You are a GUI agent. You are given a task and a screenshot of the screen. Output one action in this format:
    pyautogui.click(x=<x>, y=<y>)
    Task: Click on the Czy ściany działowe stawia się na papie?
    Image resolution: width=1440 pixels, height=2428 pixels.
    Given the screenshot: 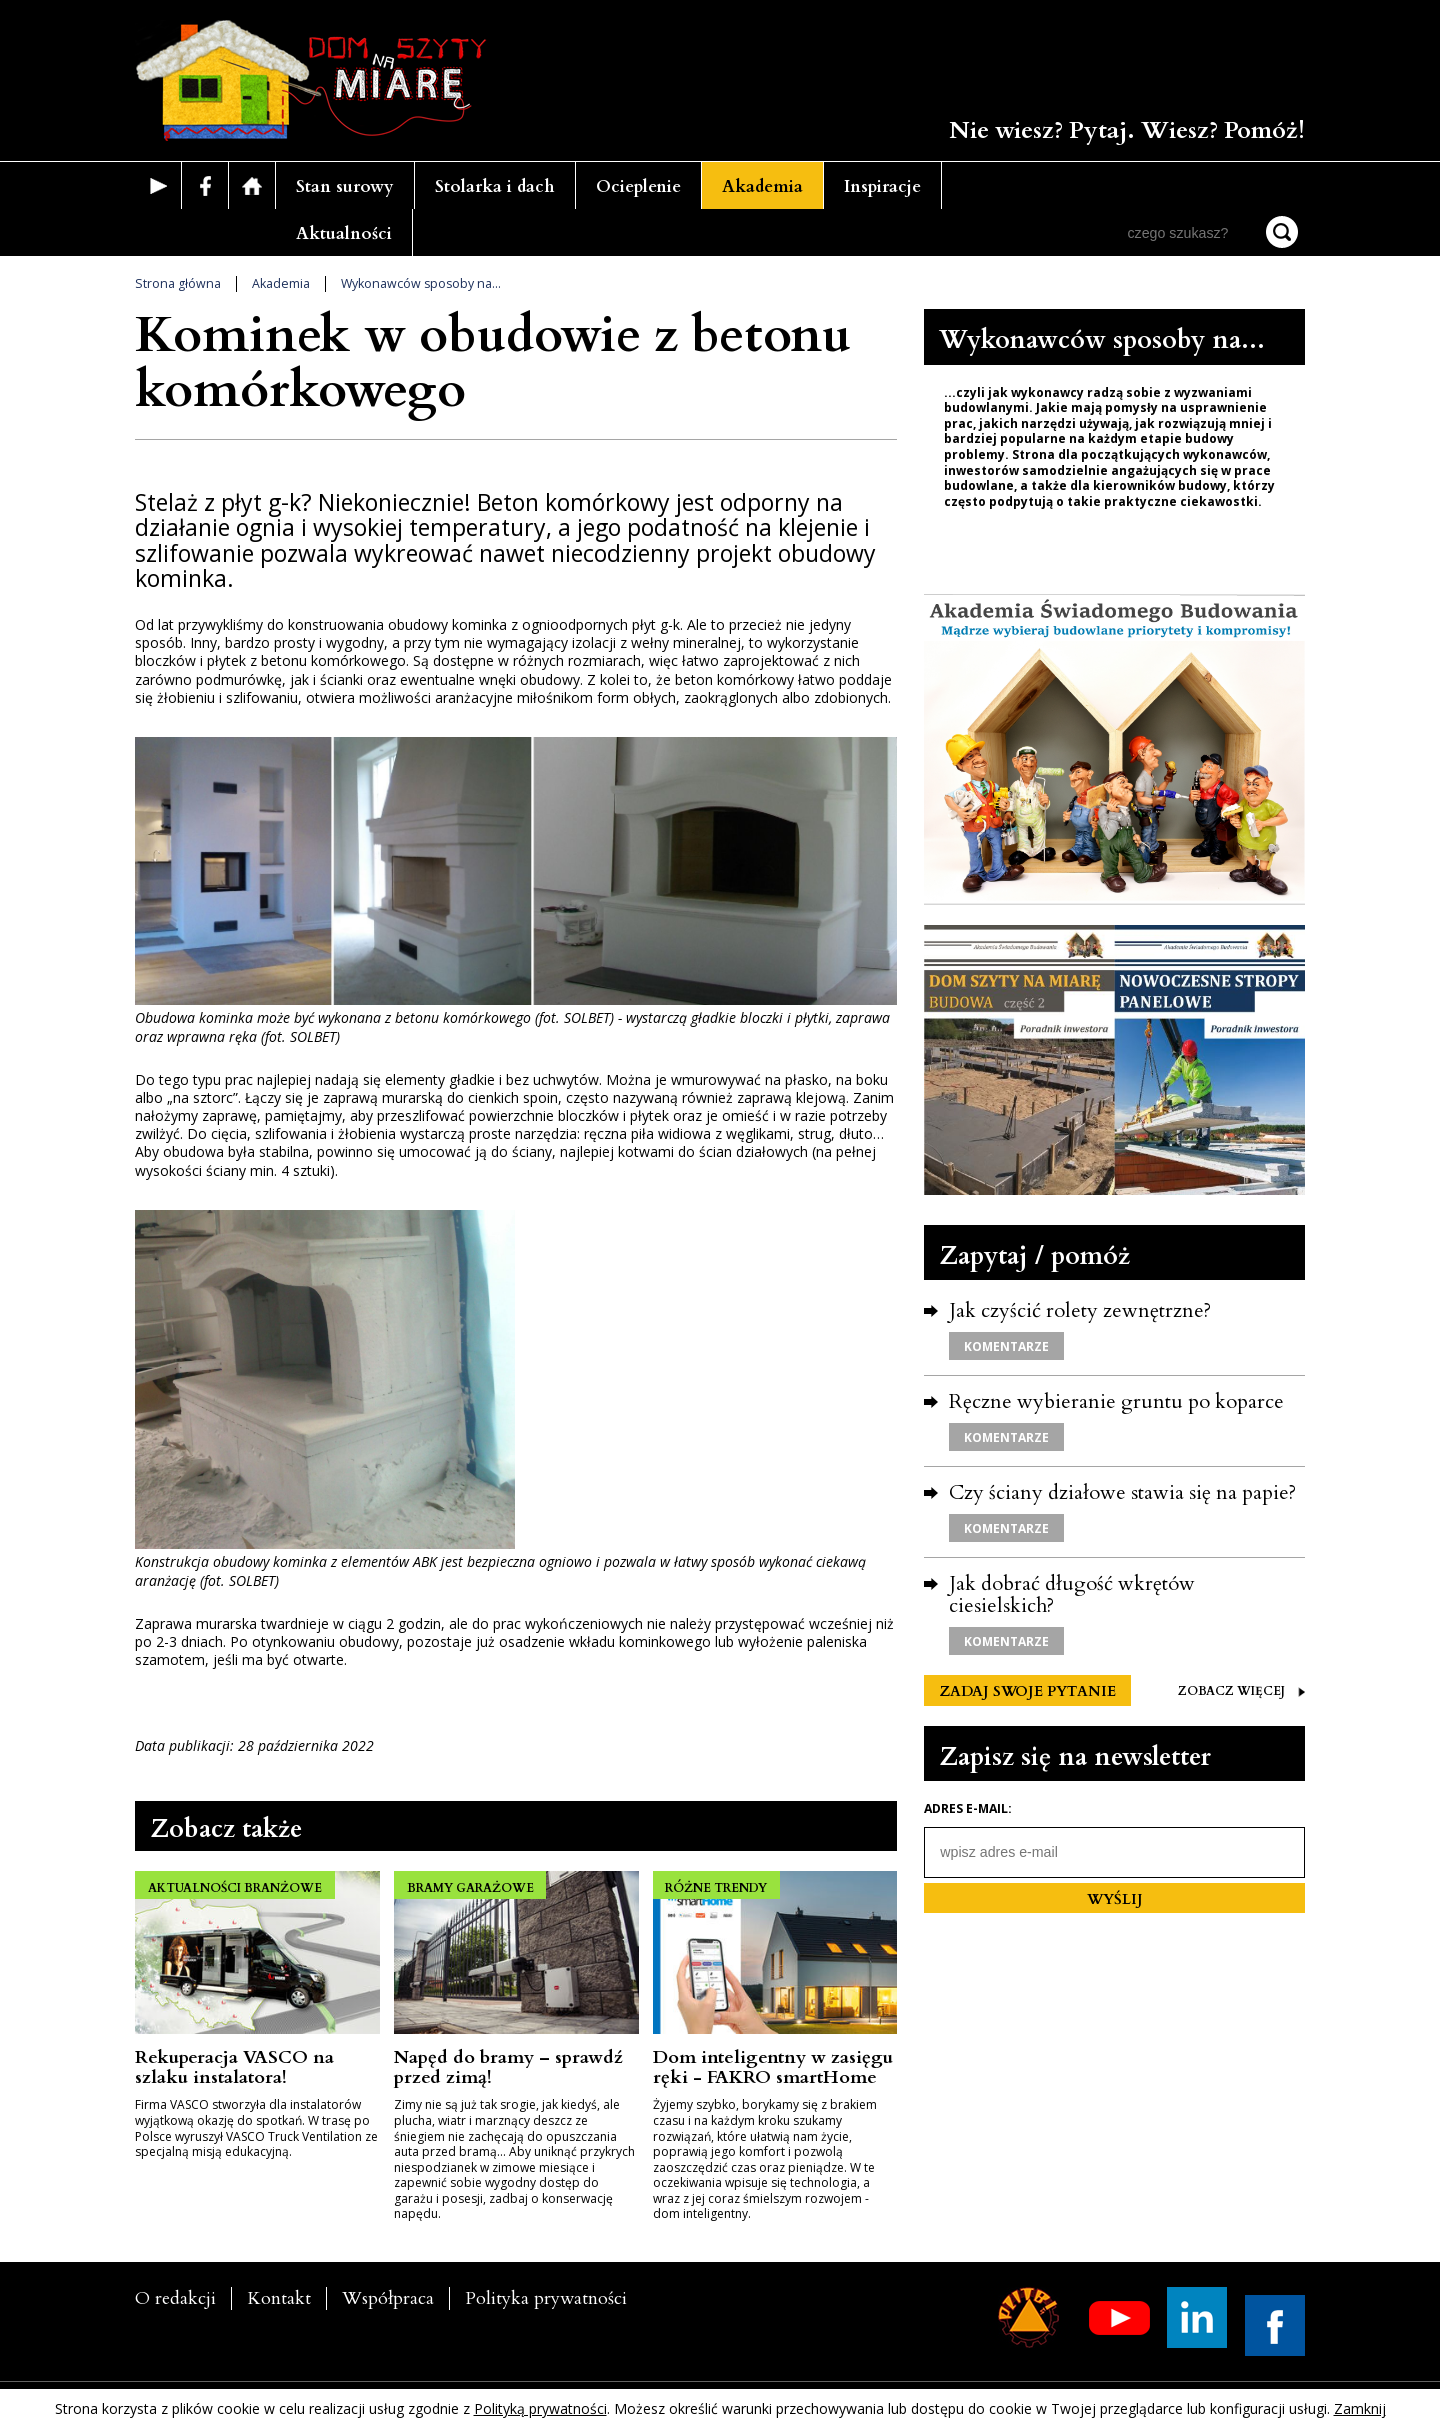 What is the action you would take?
    pyautogui.click(x=1122, y=1492)
    